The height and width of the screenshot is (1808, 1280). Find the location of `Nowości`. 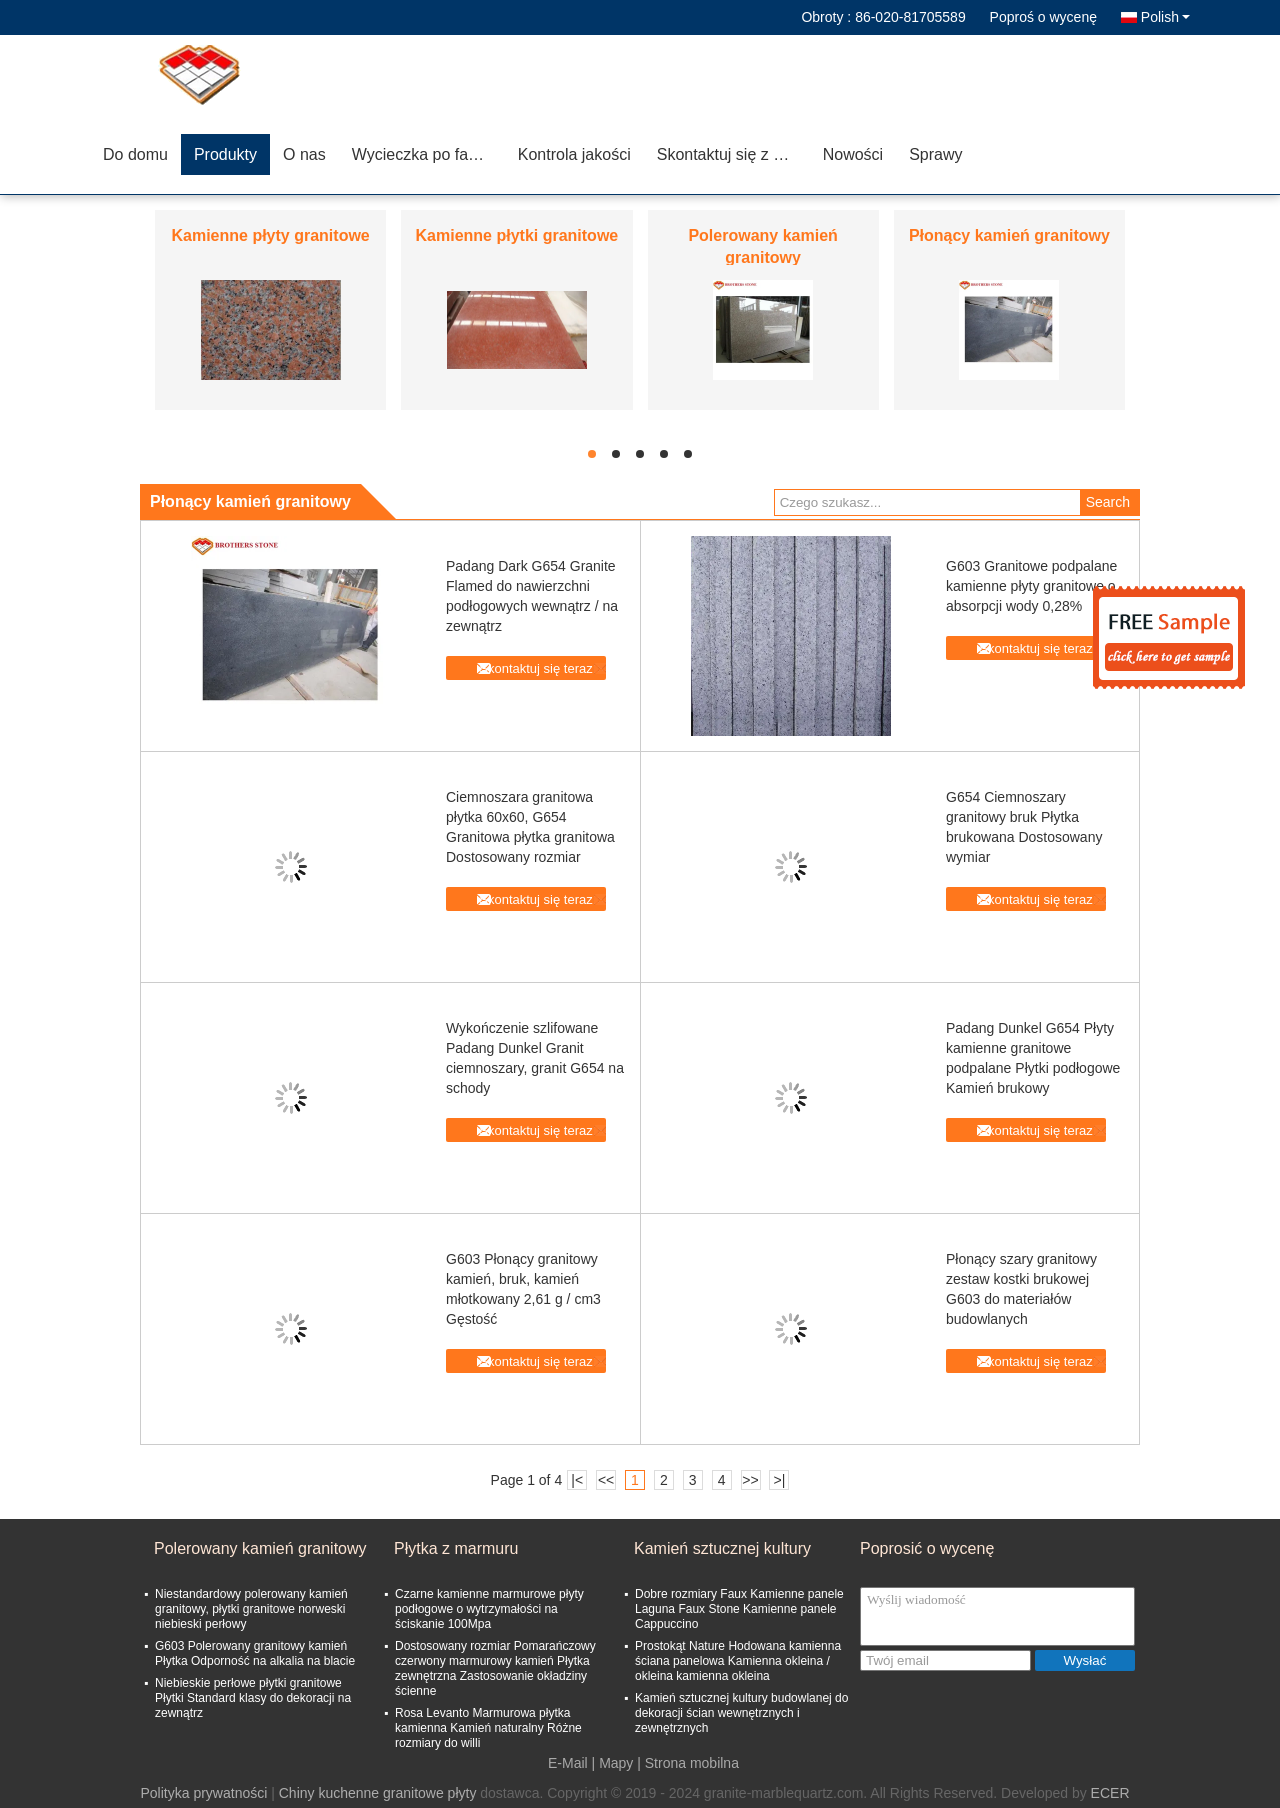

Nowości is located at coordinates (853, 154).